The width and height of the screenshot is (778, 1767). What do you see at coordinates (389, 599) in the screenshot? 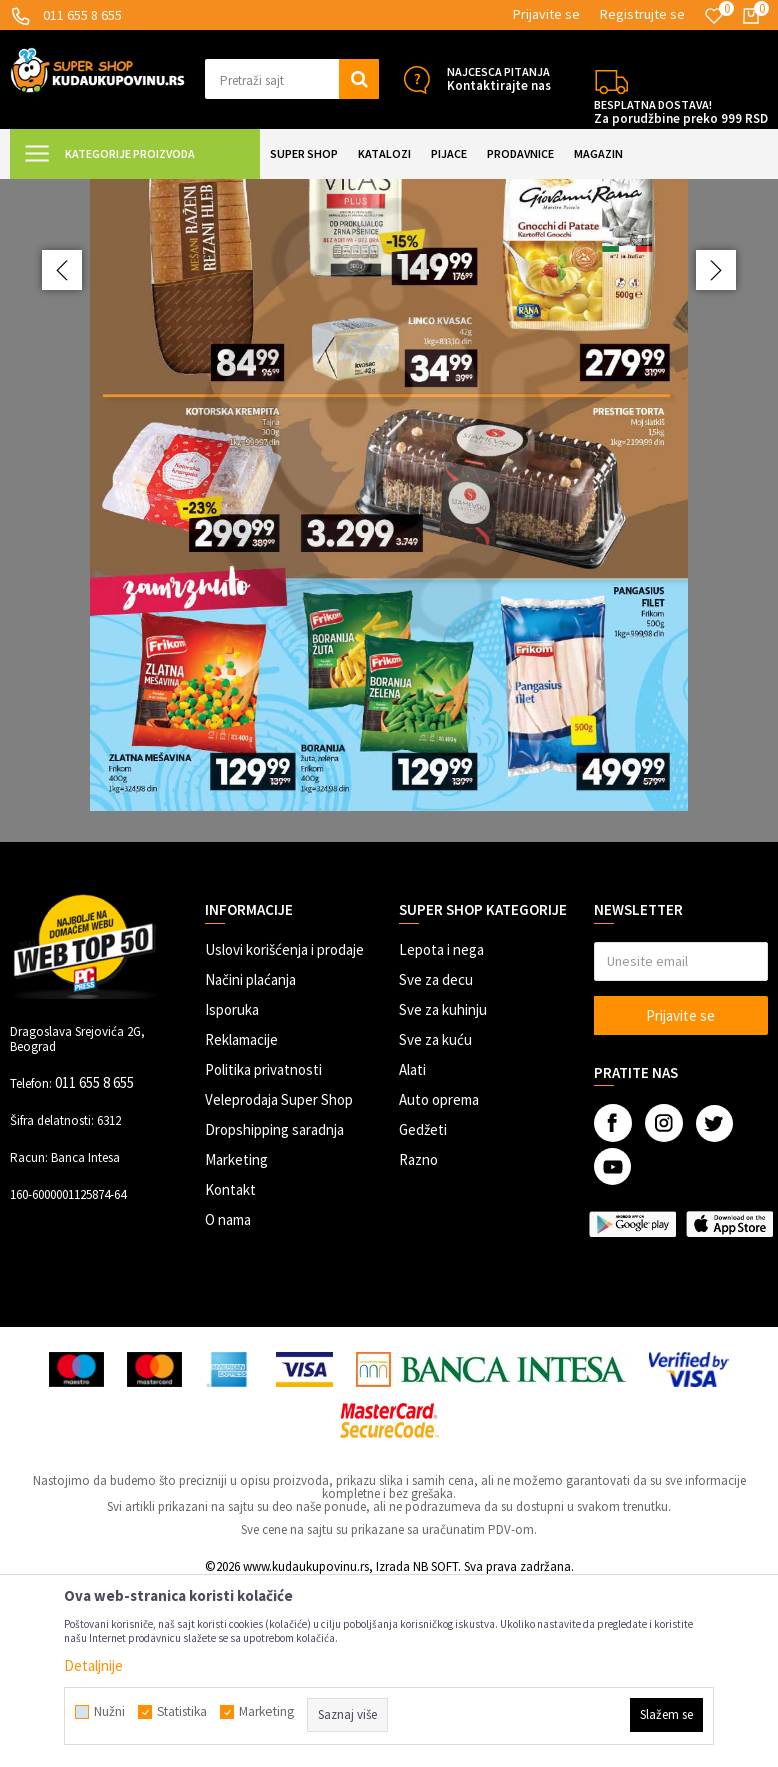
I see `[option]` at bounding box center [389, 599].